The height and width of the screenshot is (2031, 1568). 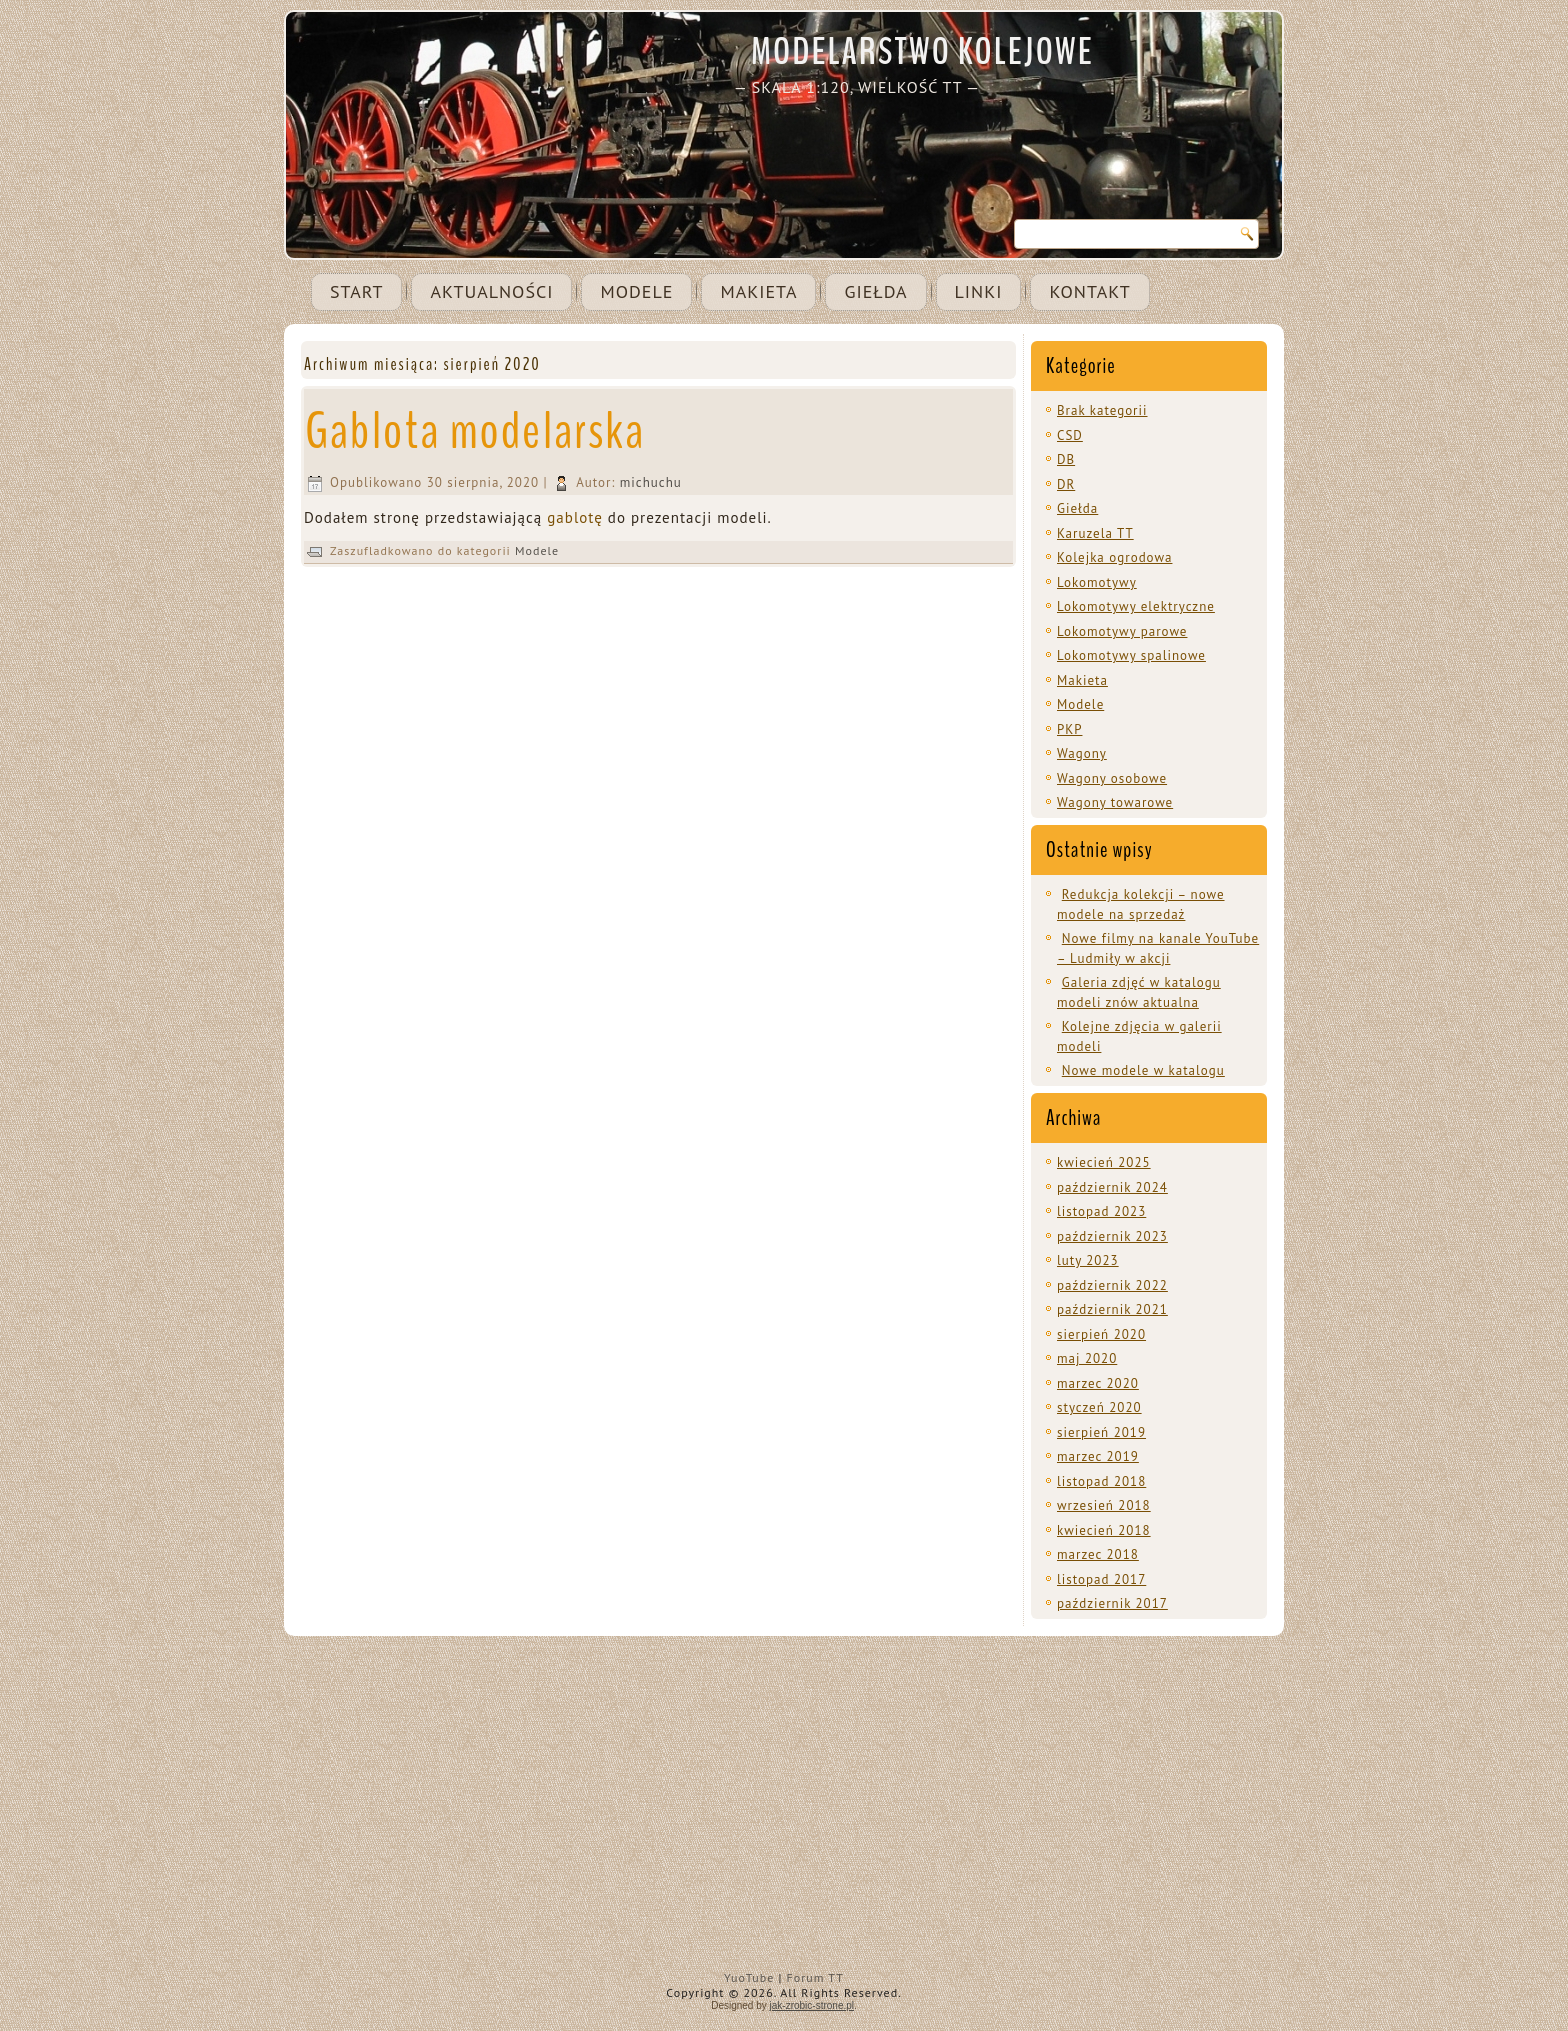 I want to click on Makieta, so click(x=758, y=291).